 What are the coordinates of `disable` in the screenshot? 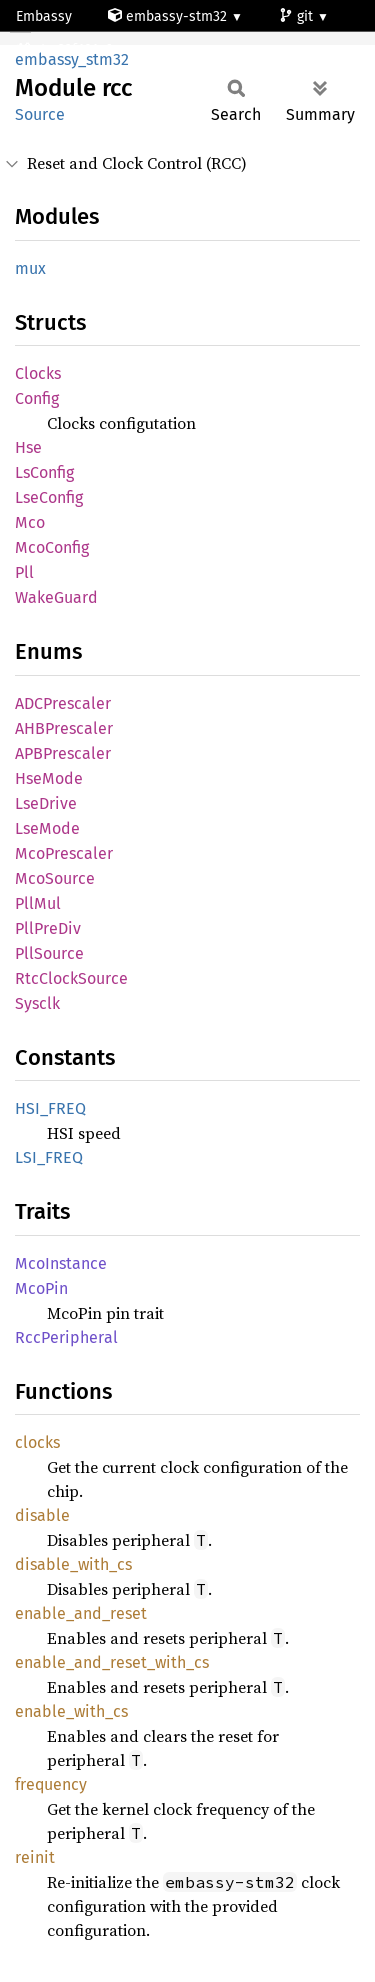 It's located at (42, 1515).